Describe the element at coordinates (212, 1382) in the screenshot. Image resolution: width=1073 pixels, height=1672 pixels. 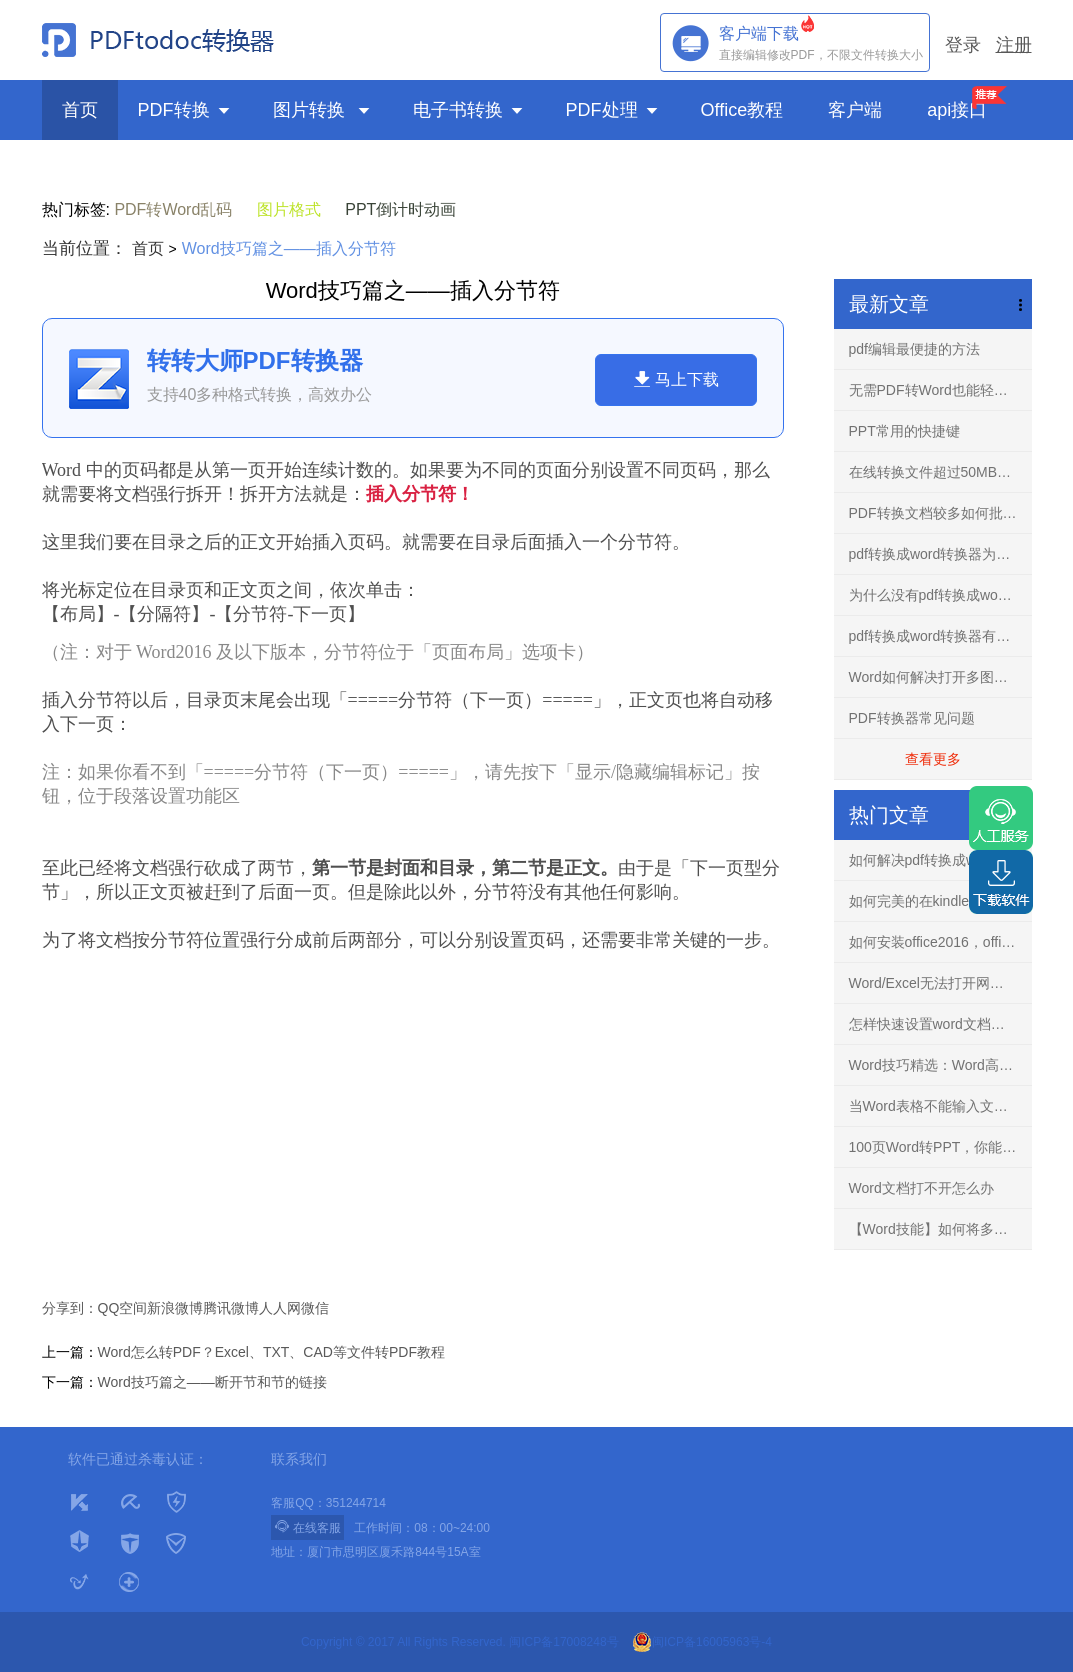
I see `Word技巧篇之——断开节和节的链接` at that location.